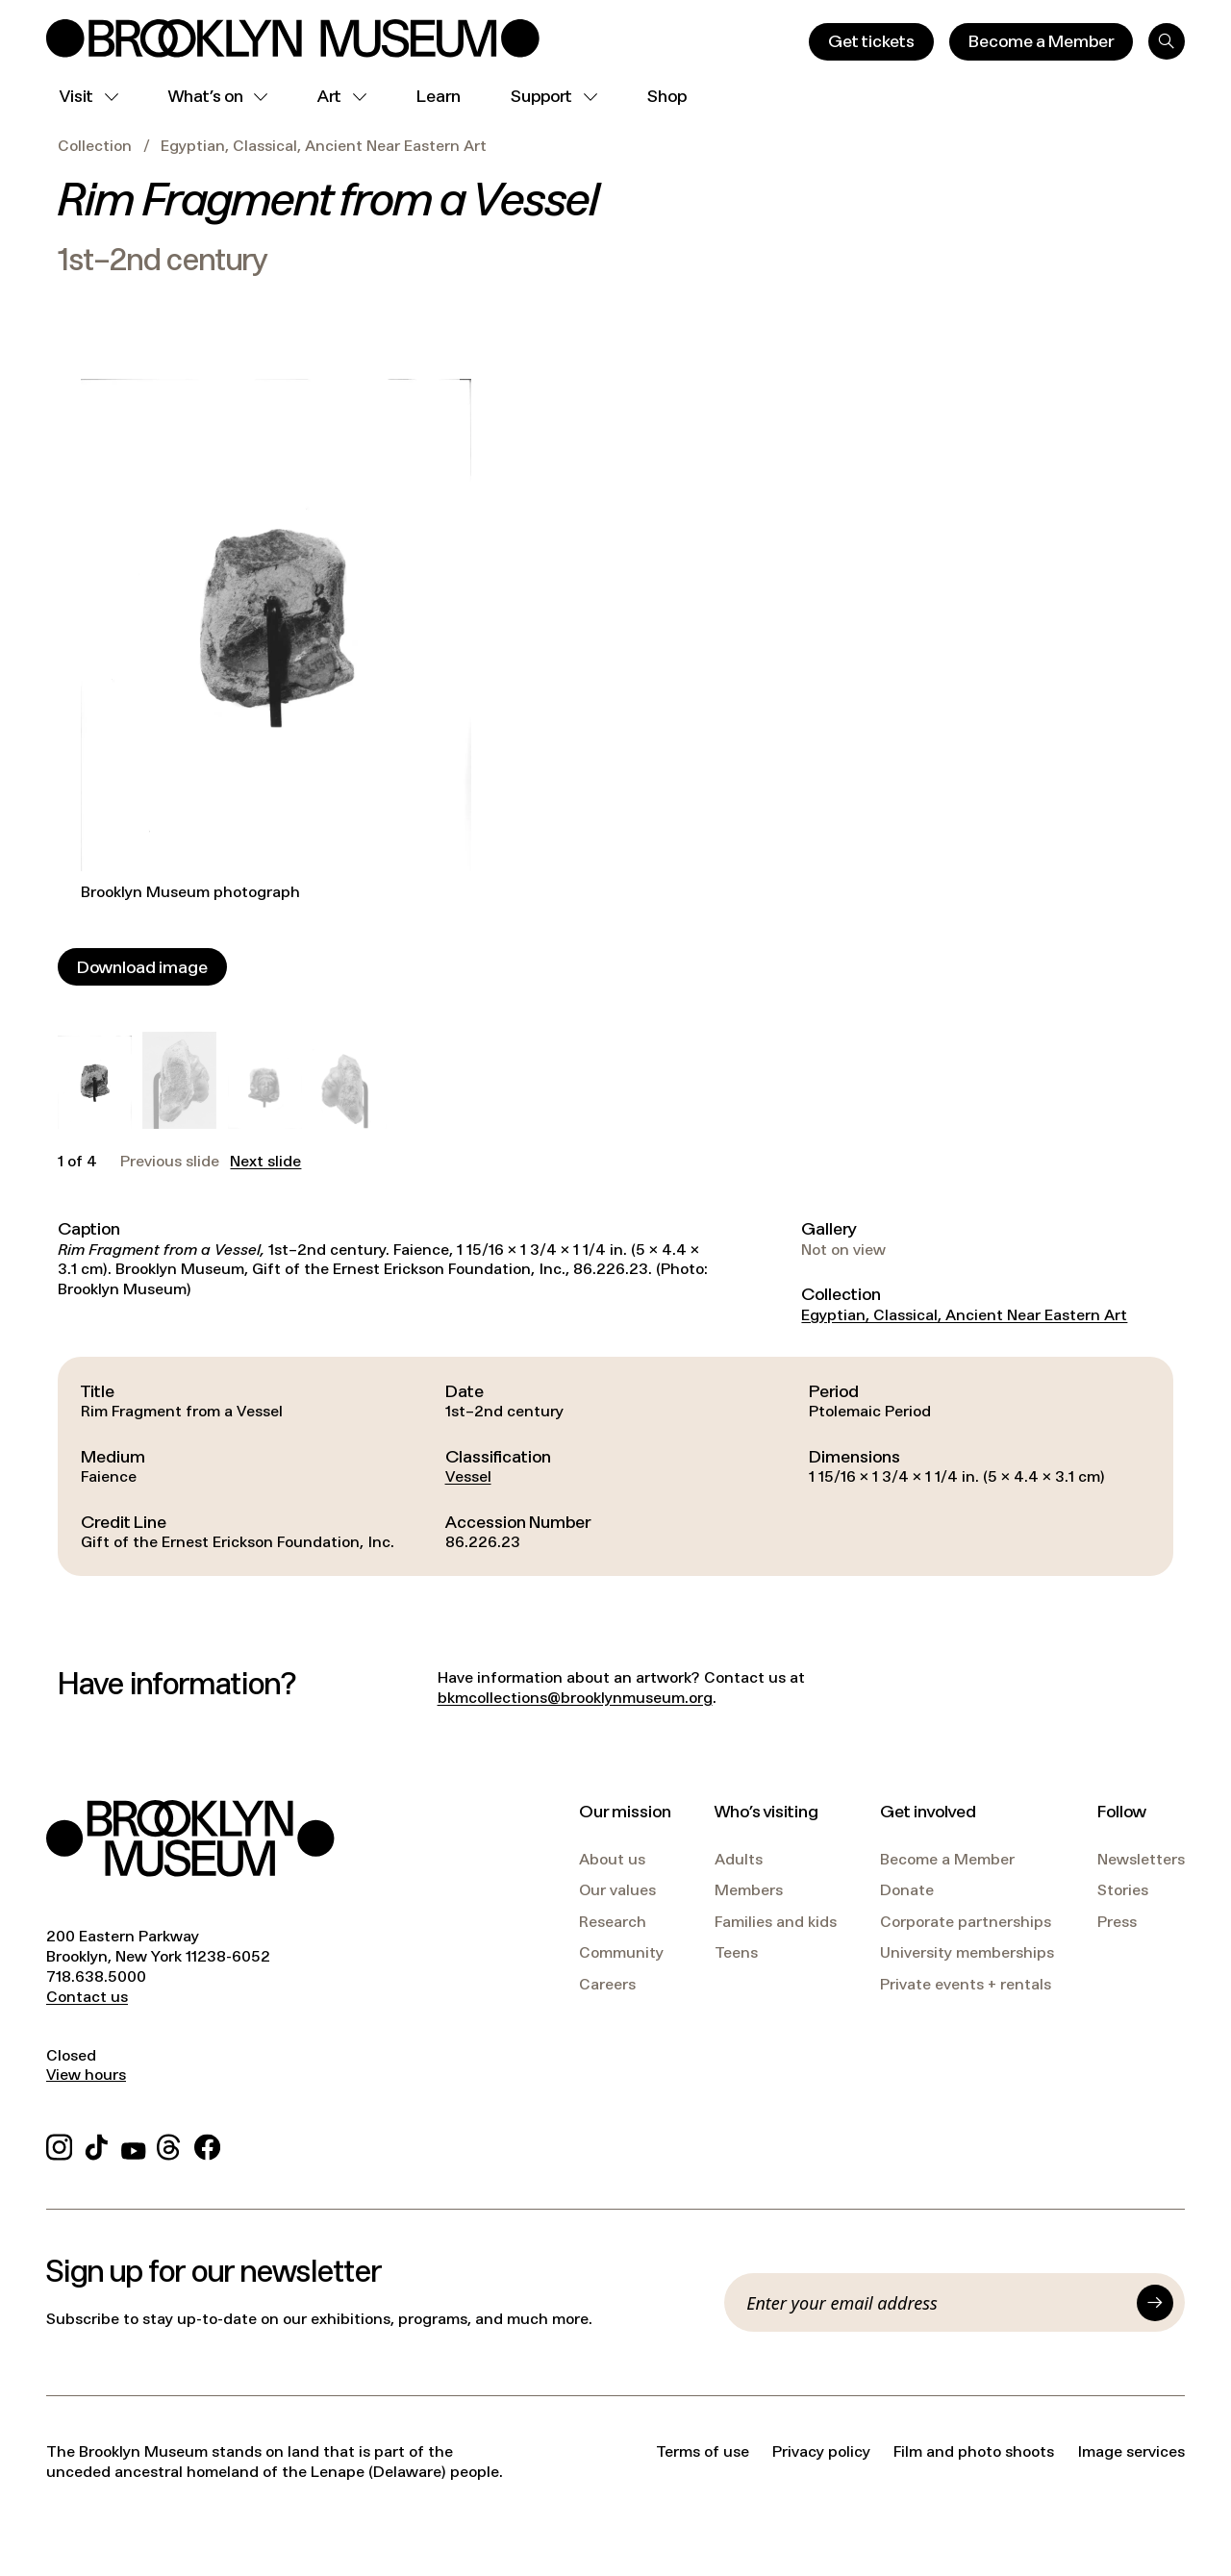 Image resolution: width=1231 pixels, height=2576 pixels. What do you see at coordinates (936, 2302) in the screenshot?
I see `[Email]` at bounding box center [936, 2302].